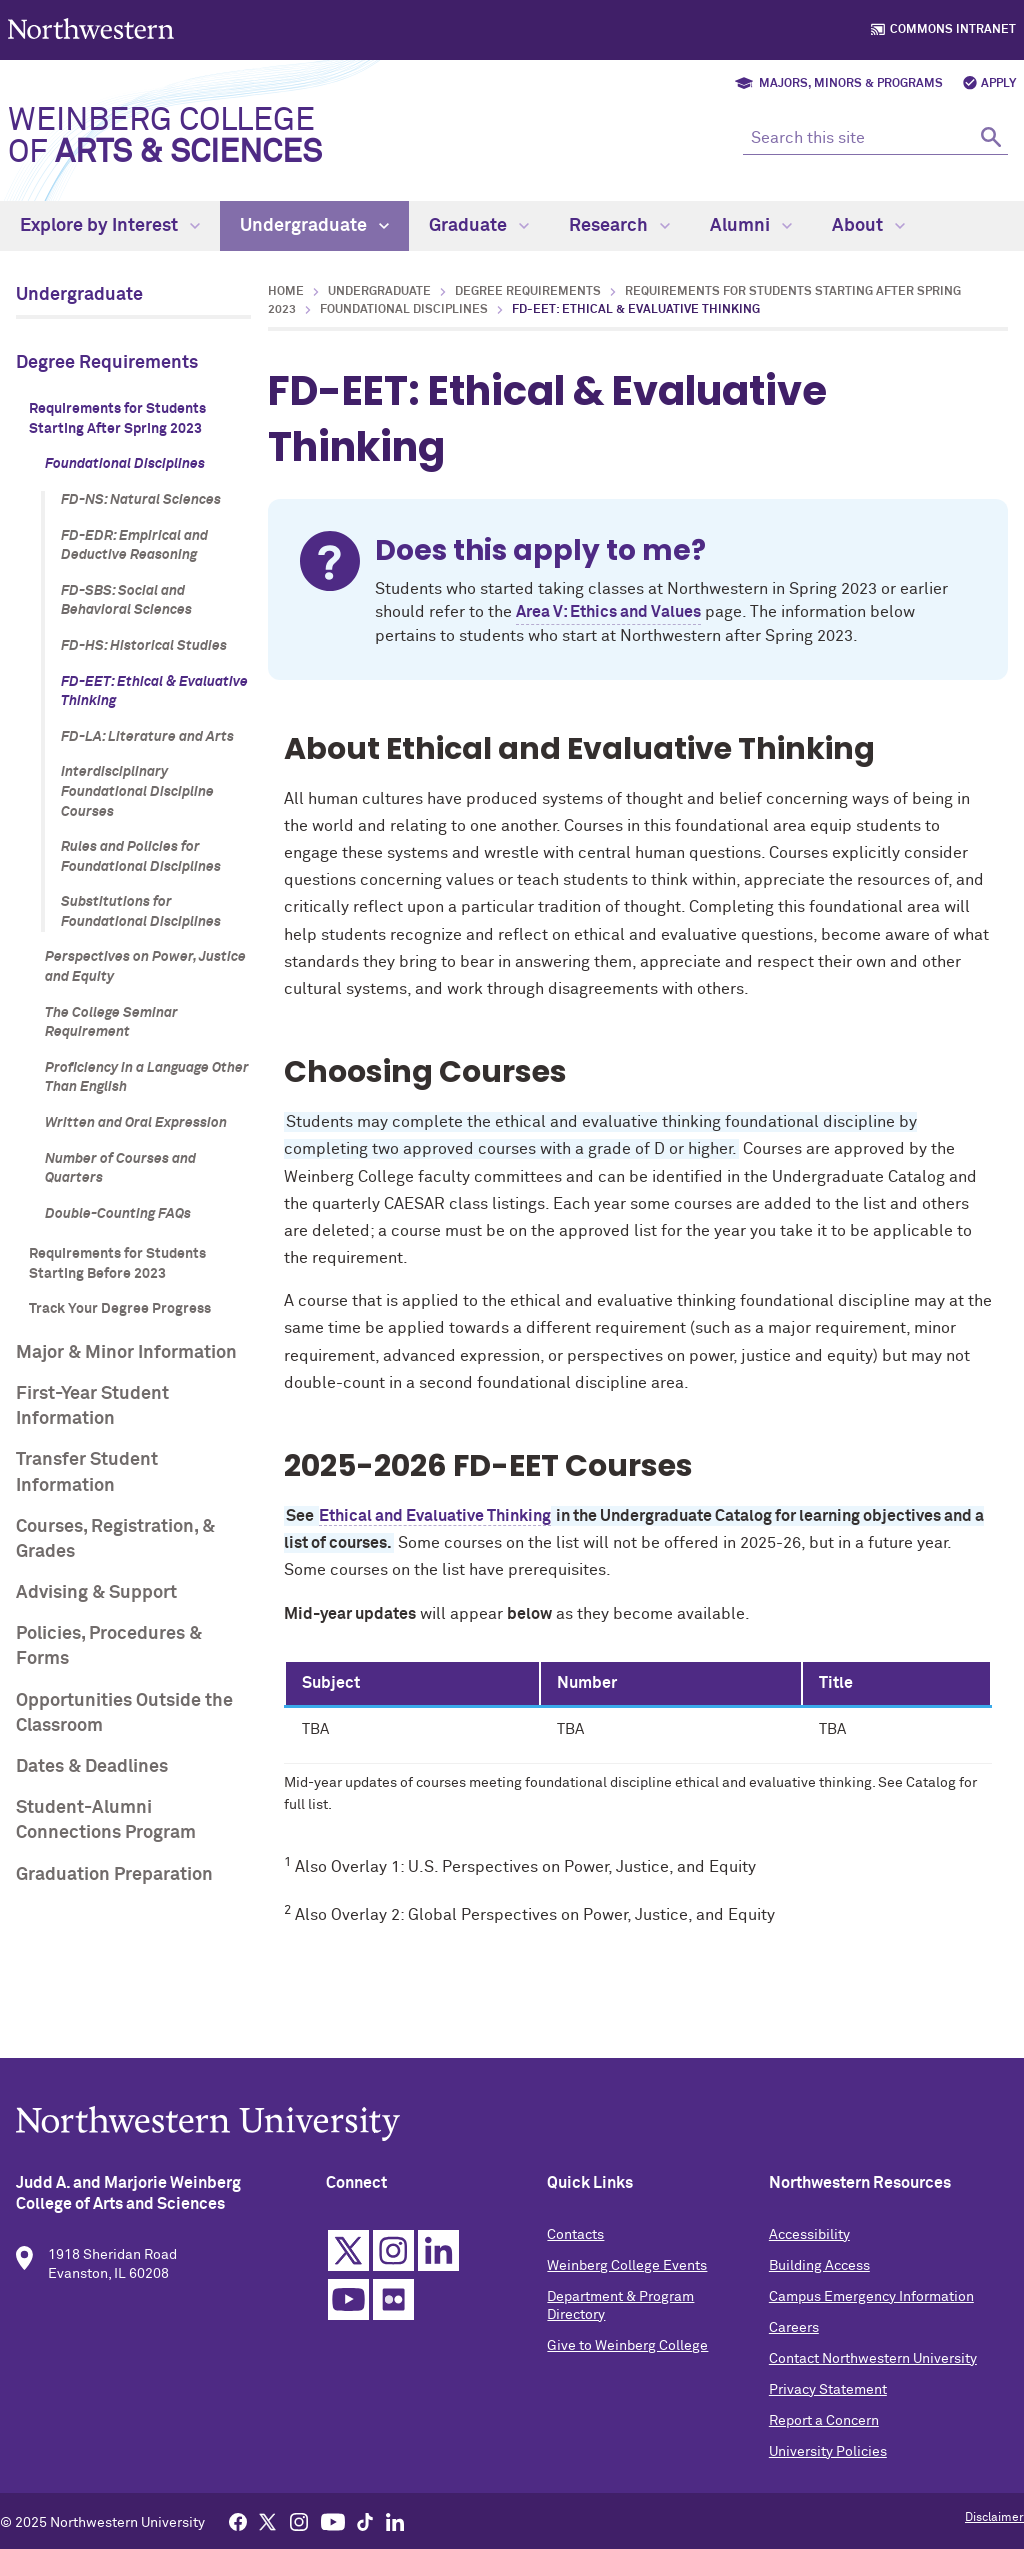 This screenshot has height=2549, width=1024. I want to click on YouTube, so click(348, 2303).